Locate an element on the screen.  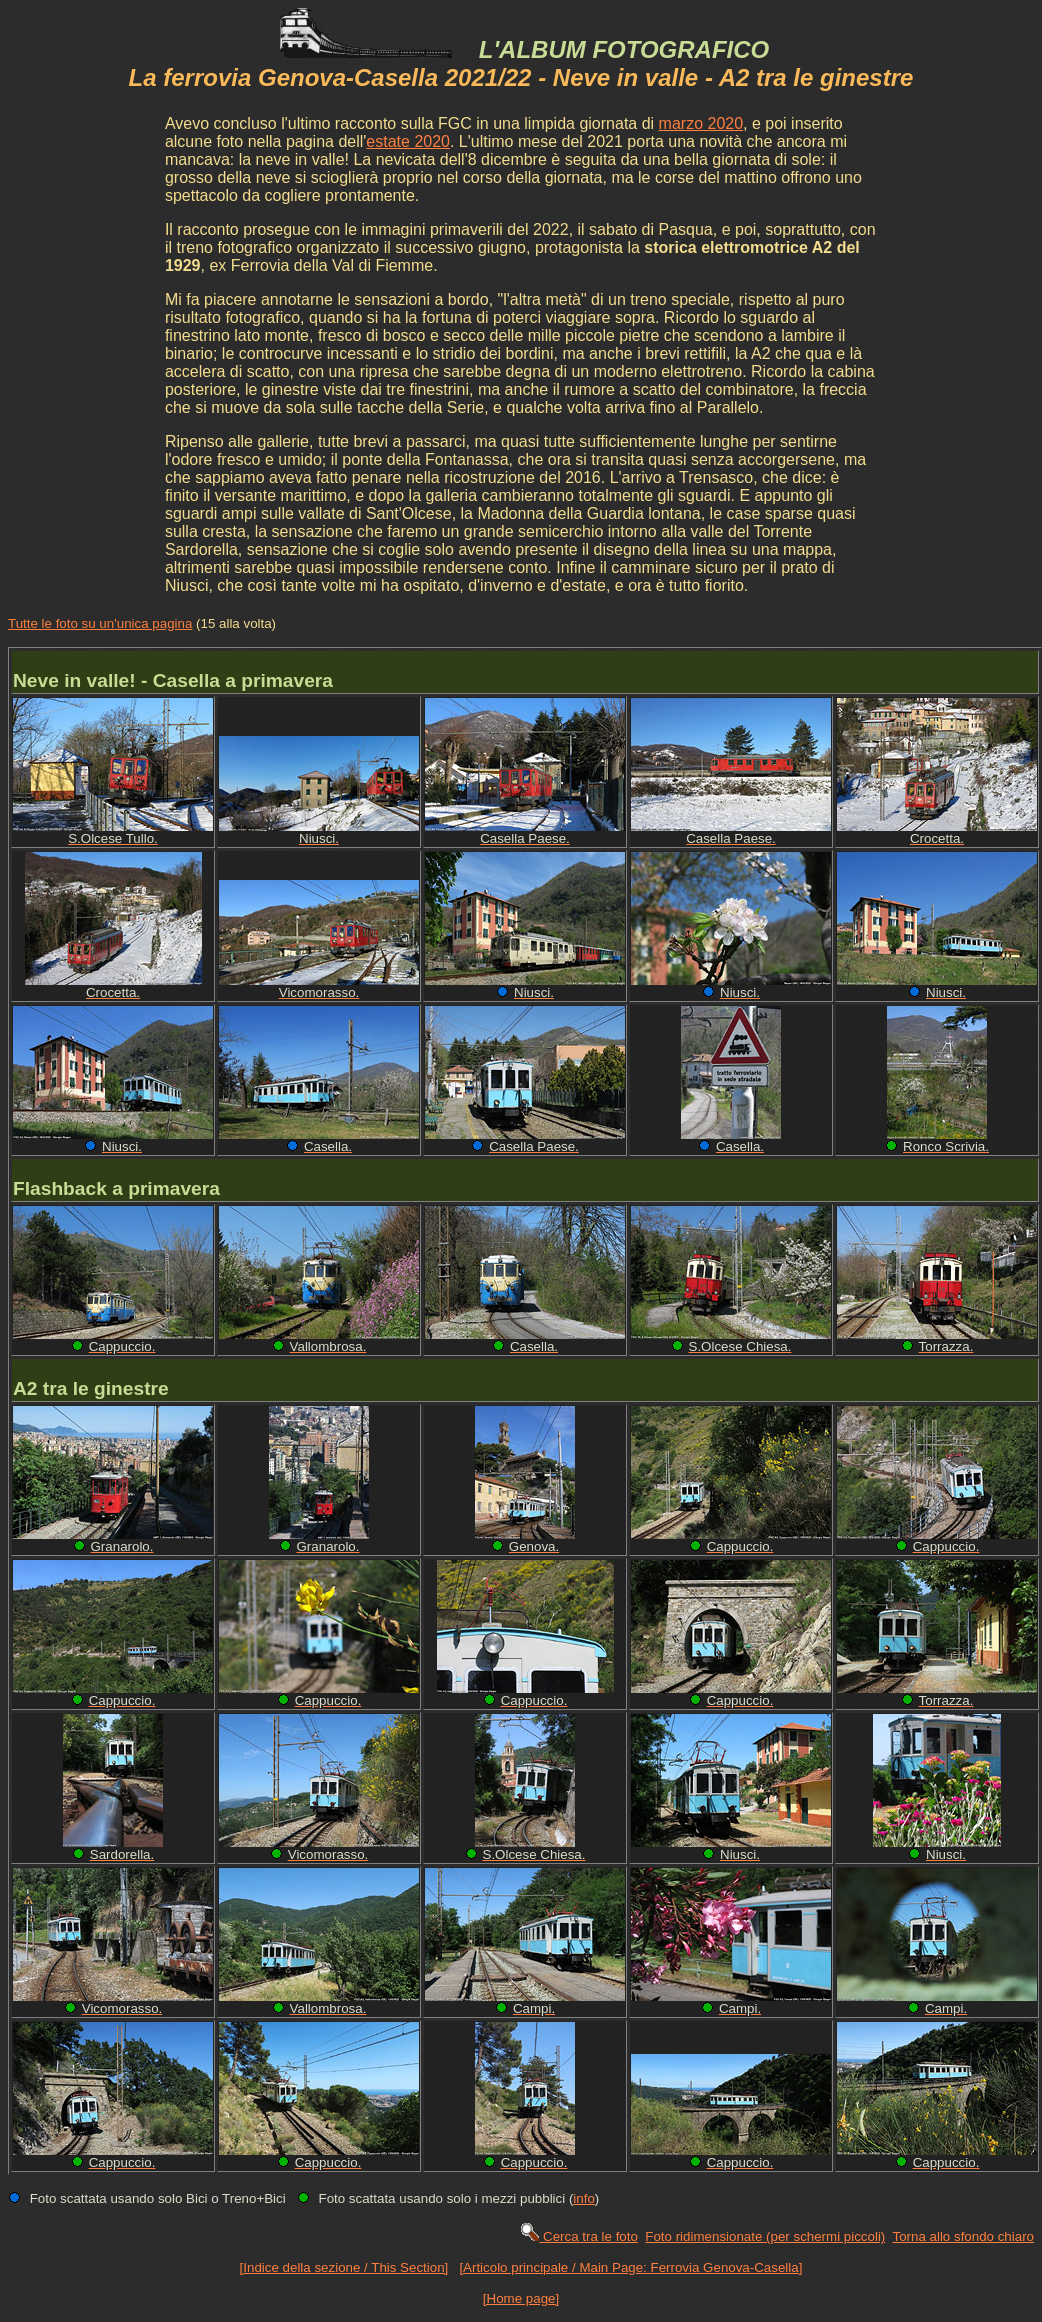
estate 2020 is located at coordinates (408, 141).